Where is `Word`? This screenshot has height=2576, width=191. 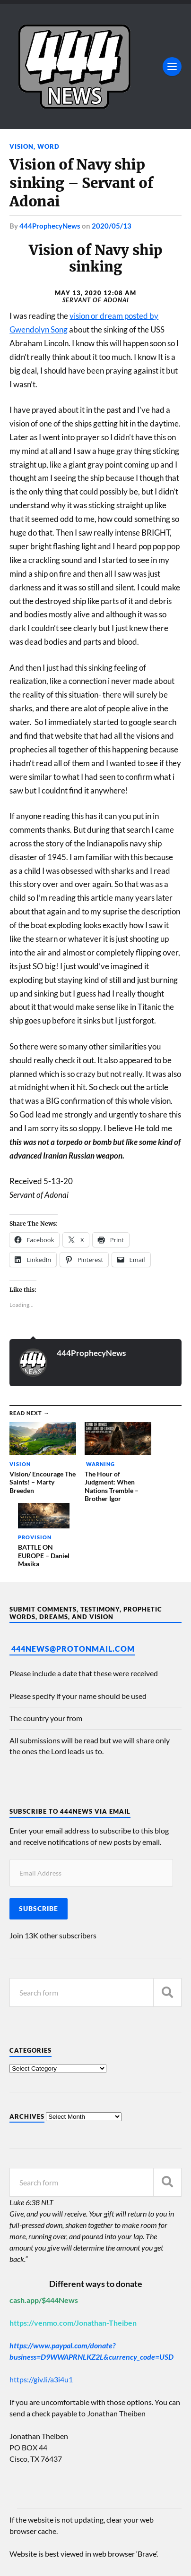
Word is located at coordinates (48, 146).